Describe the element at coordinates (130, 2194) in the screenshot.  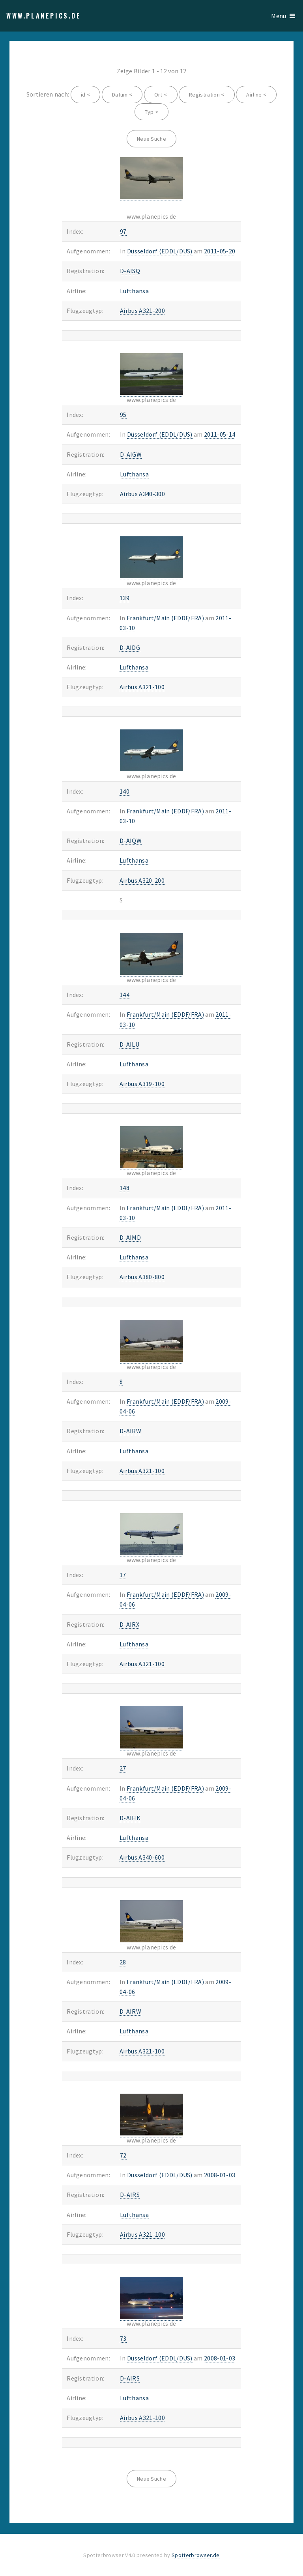
I see `D-AIRS` at that location.